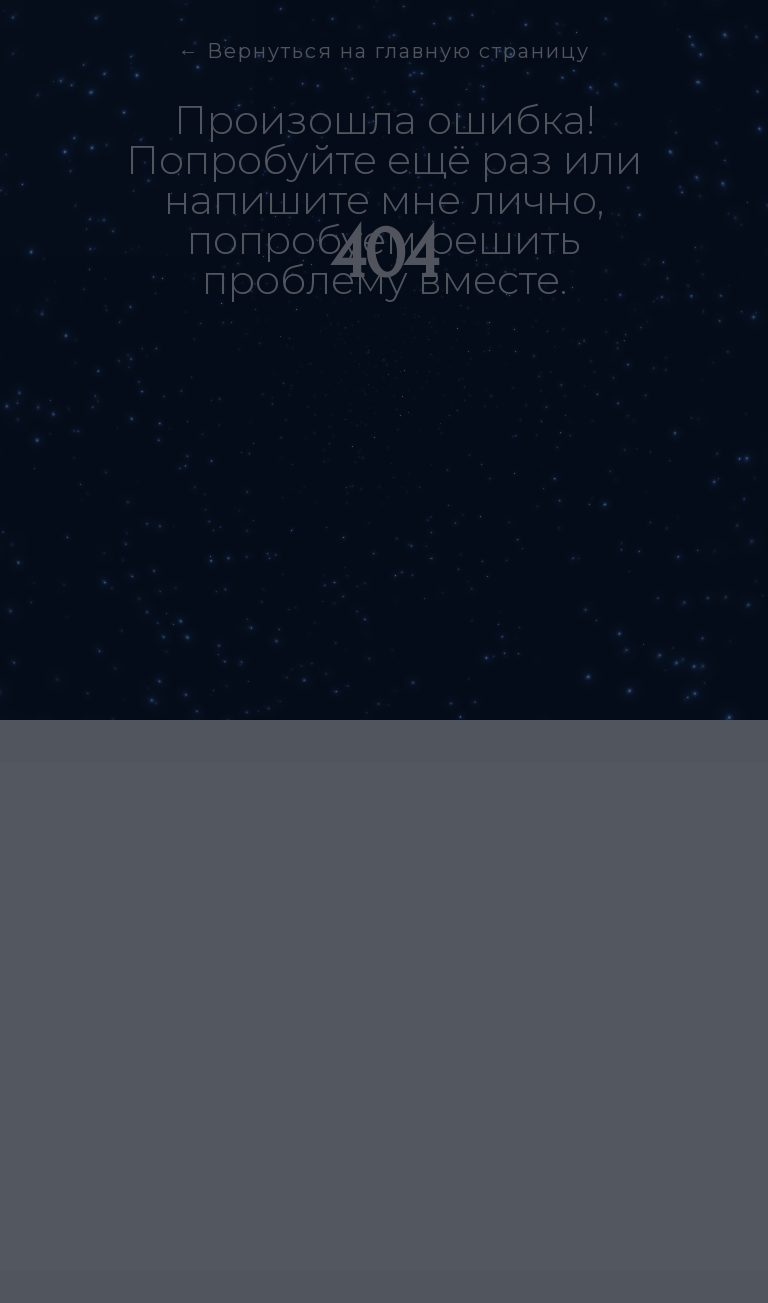 The width and height of the screenshot is (768, 1303). Describe the element at coordinates (384, 51) in the screenshot. I see `← Вернуться на главную страницу` at that location.